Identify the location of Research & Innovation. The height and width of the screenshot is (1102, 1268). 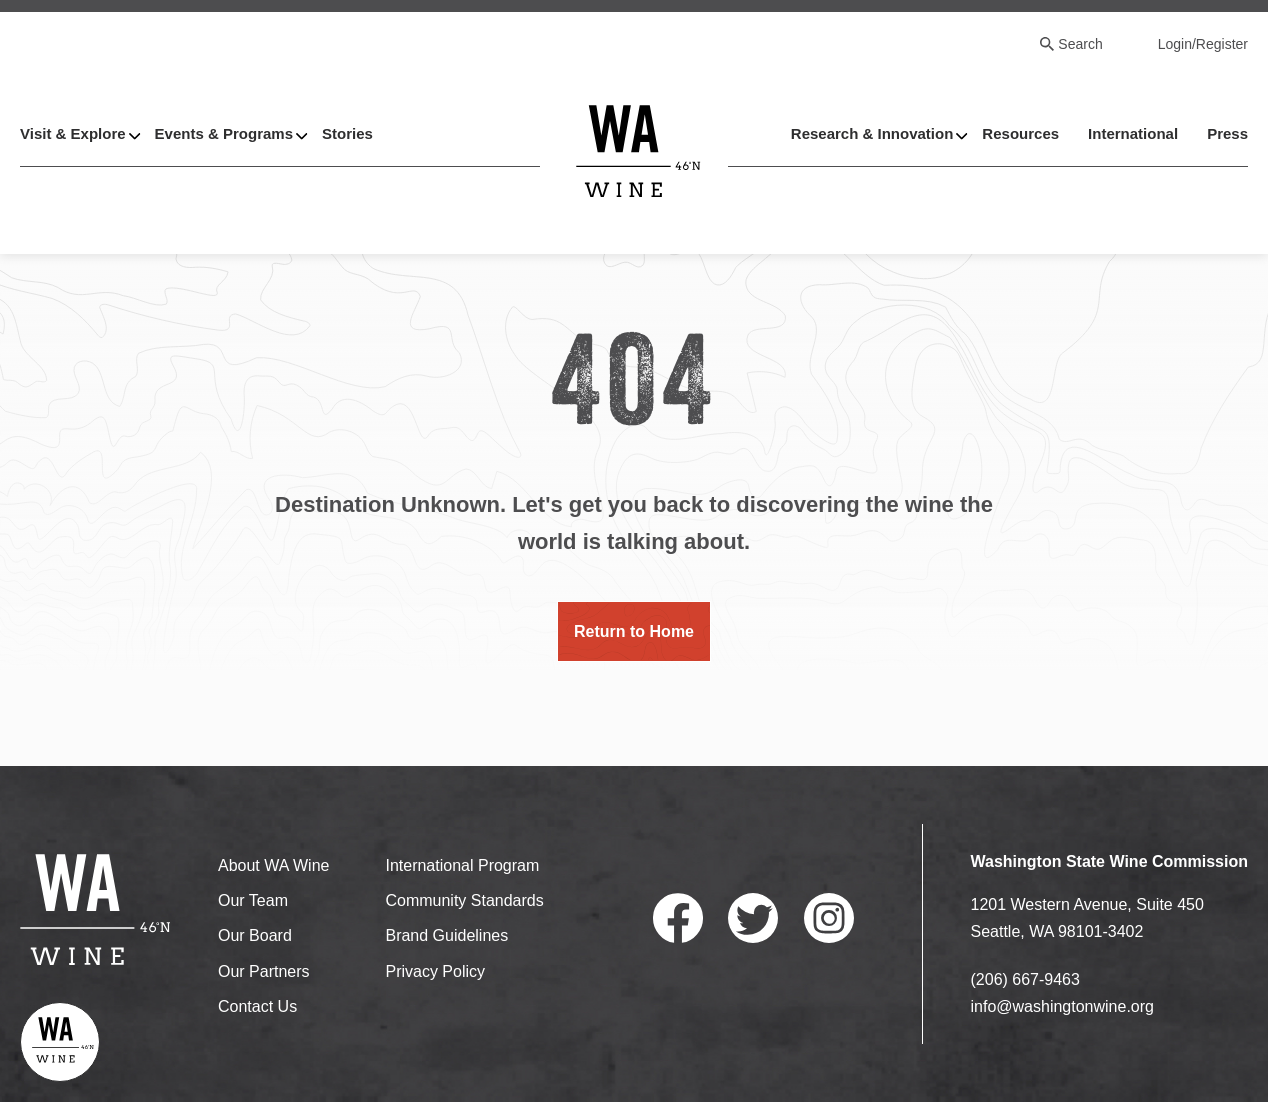
(872, 133).